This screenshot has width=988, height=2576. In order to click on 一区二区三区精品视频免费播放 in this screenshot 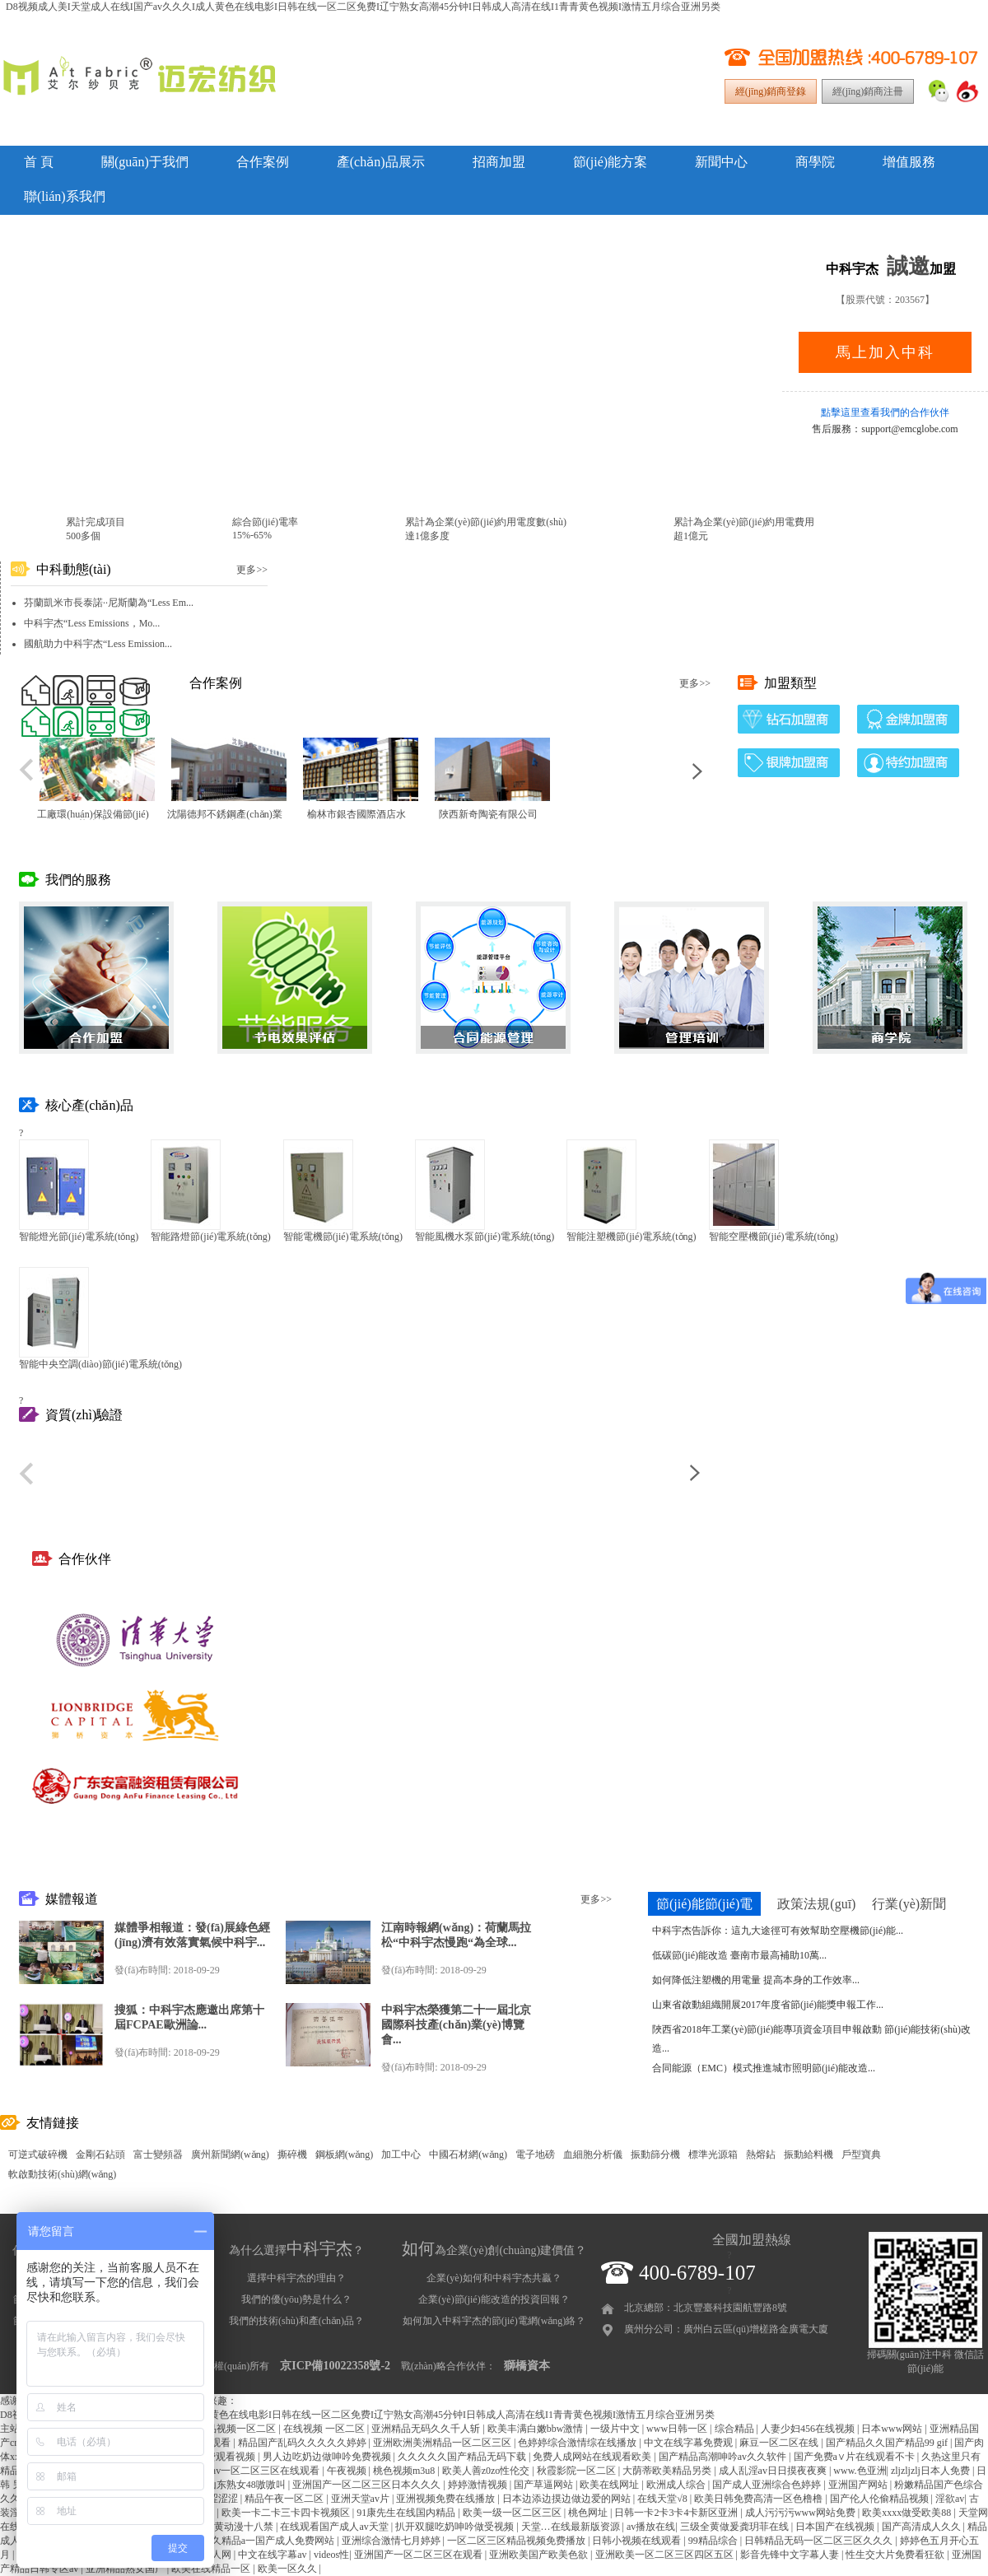, I will do `click(517, 2540)`.